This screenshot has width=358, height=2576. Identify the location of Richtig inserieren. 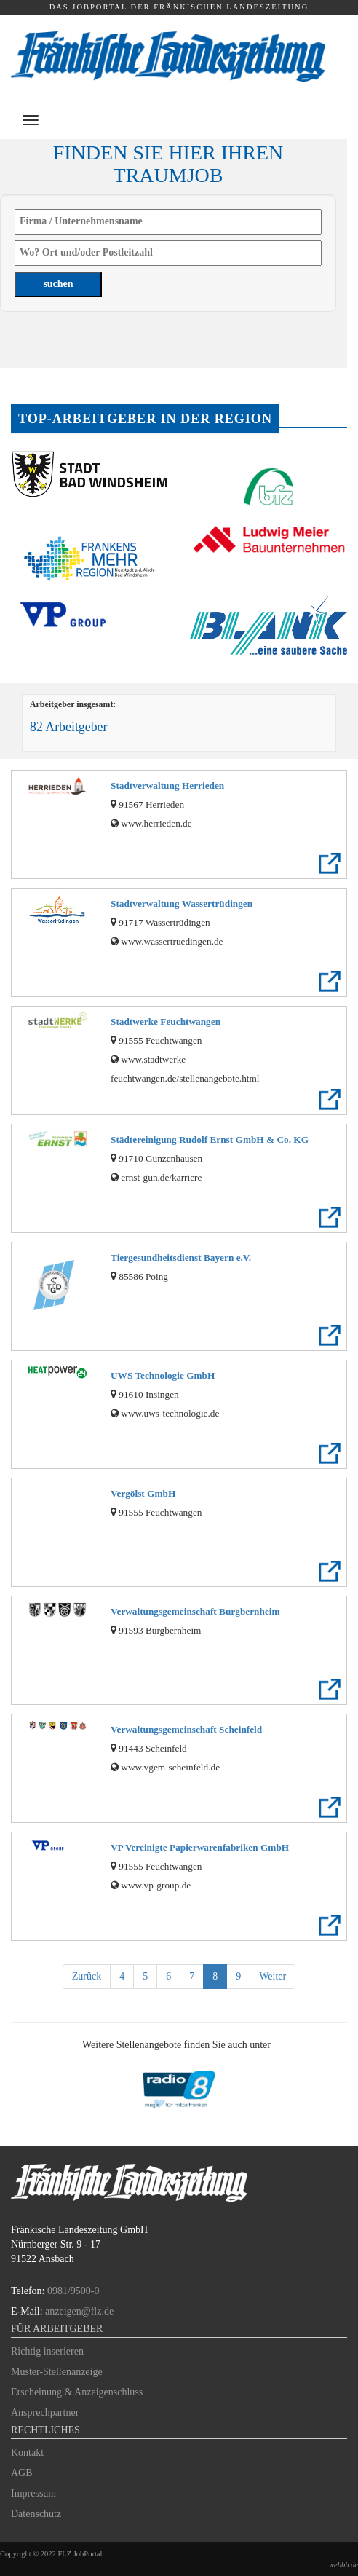
(47, 2351).